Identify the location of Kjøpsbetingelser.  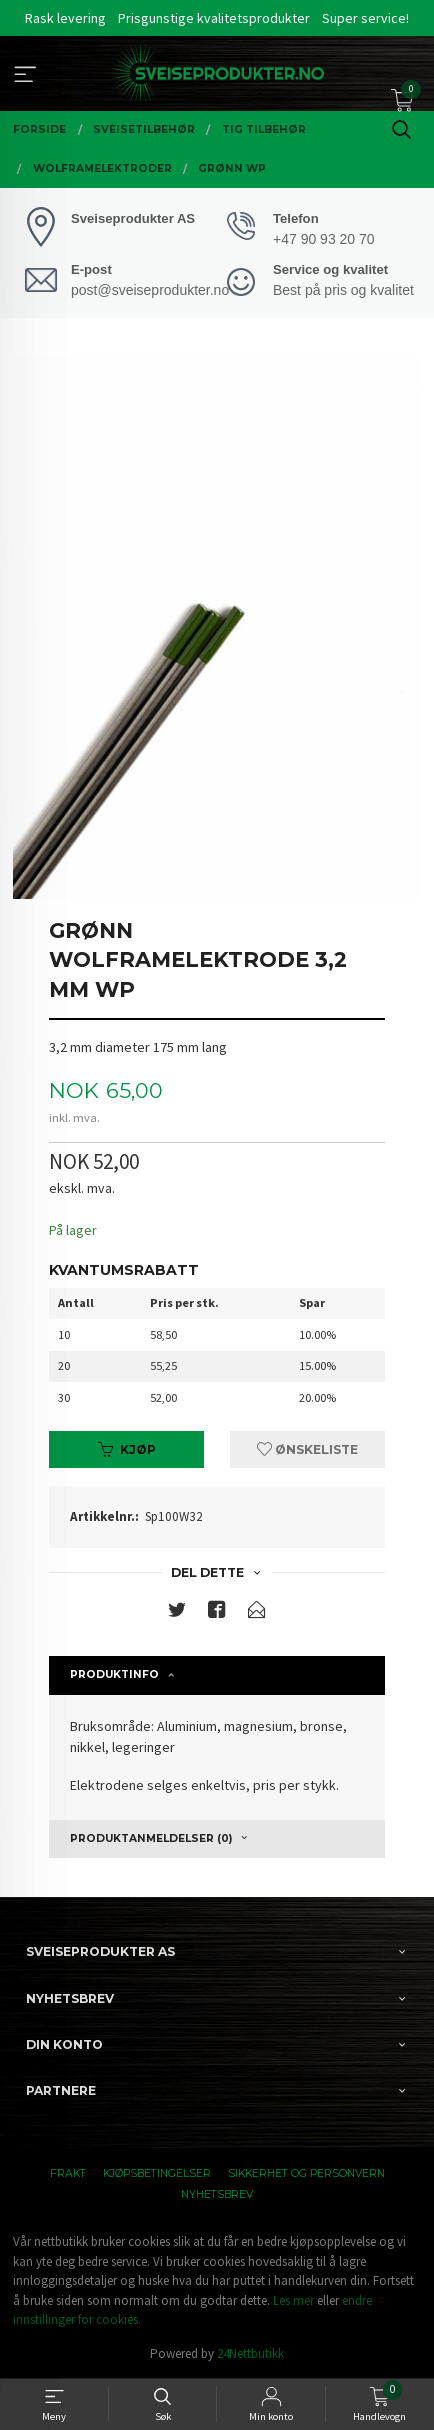
(157, 2173).